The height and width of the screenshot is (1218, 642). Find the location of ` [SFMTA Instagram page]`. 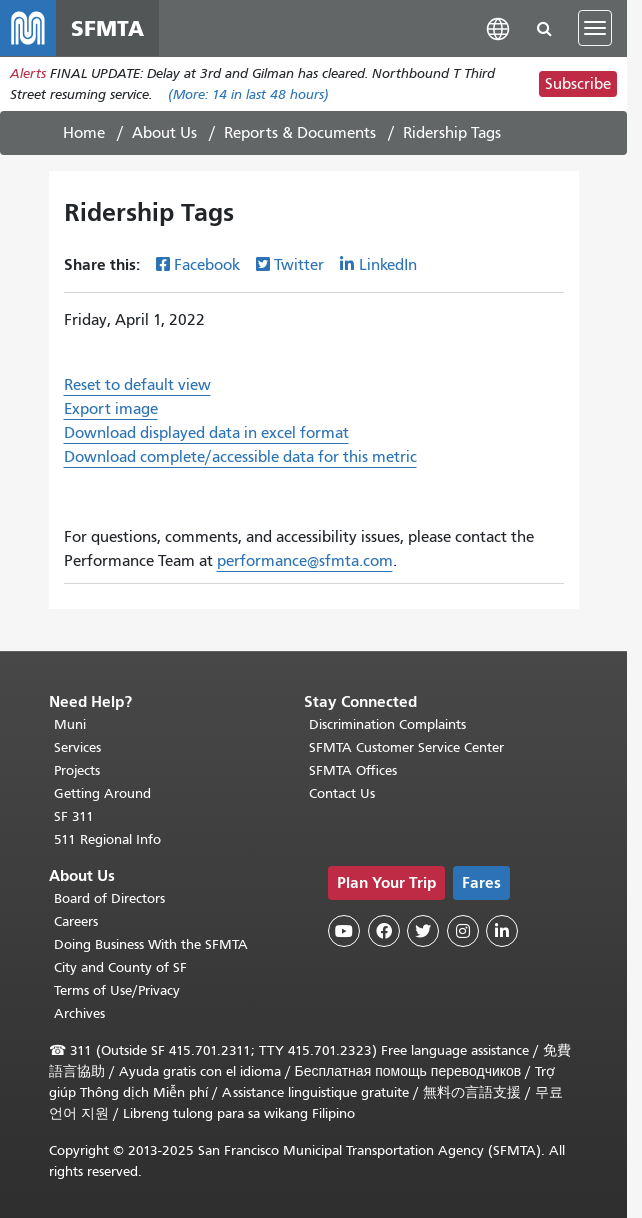

 [SFMTA Instagram page] is located at coordinates (463, 931).